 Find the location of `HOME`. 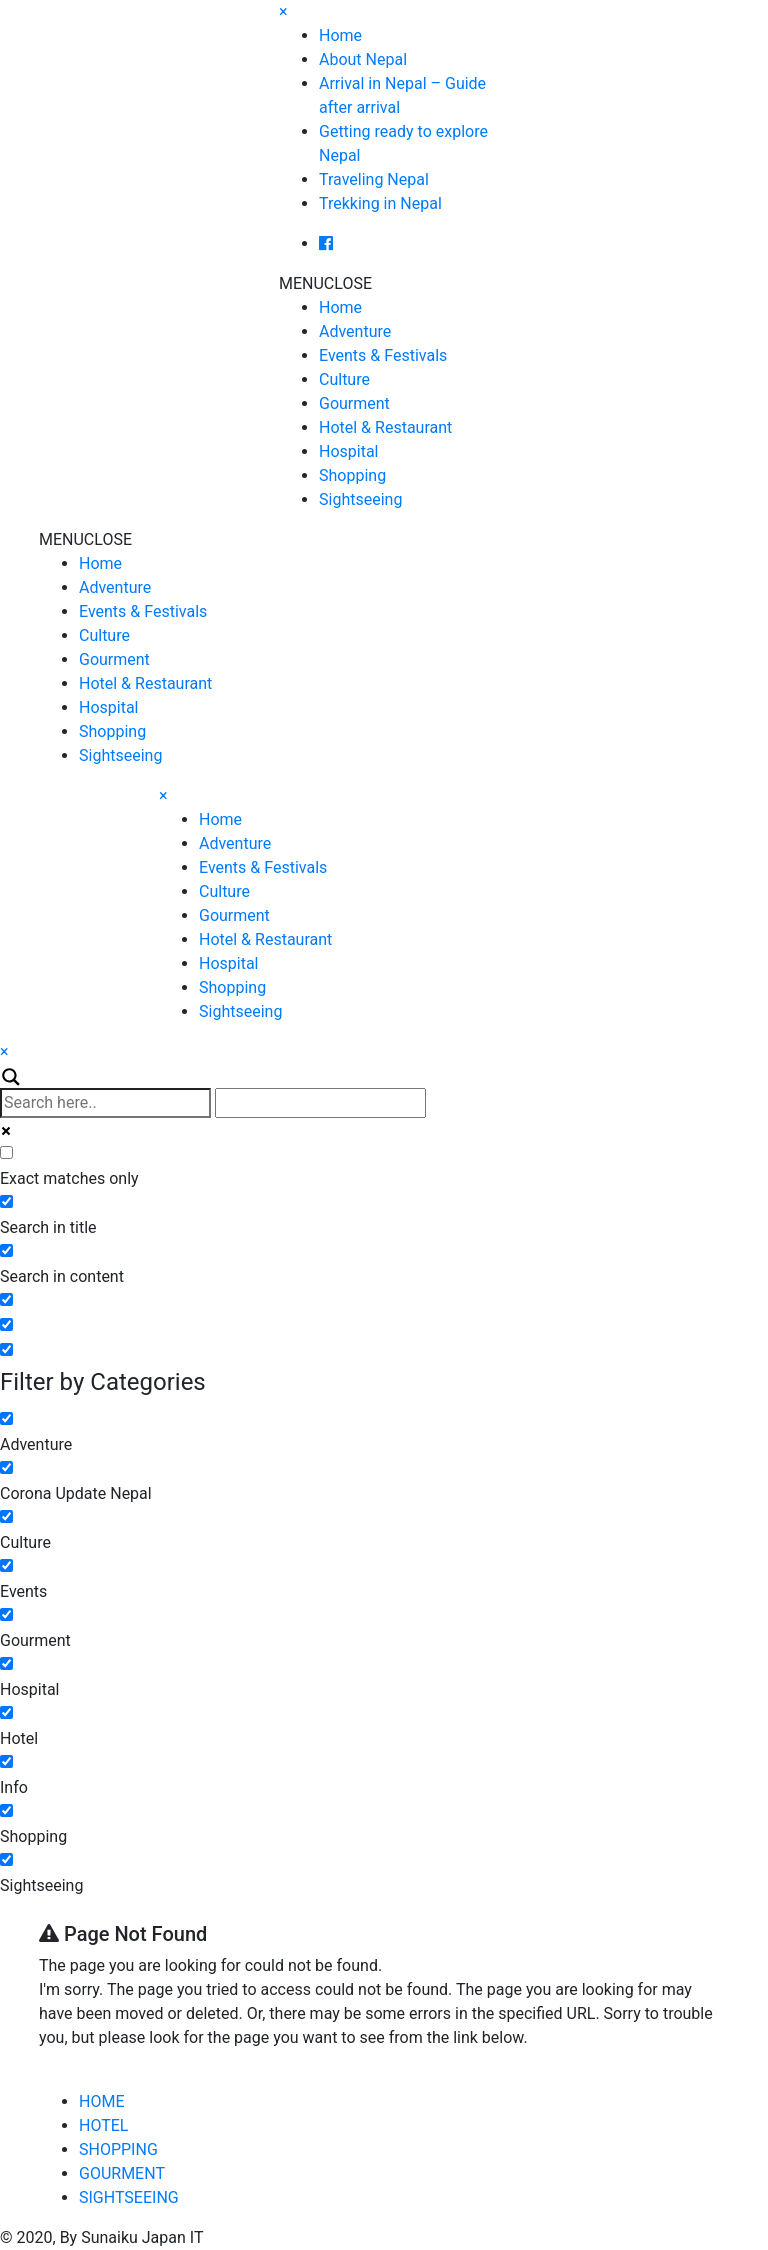

HOME is located at coordinates (101, 2101).